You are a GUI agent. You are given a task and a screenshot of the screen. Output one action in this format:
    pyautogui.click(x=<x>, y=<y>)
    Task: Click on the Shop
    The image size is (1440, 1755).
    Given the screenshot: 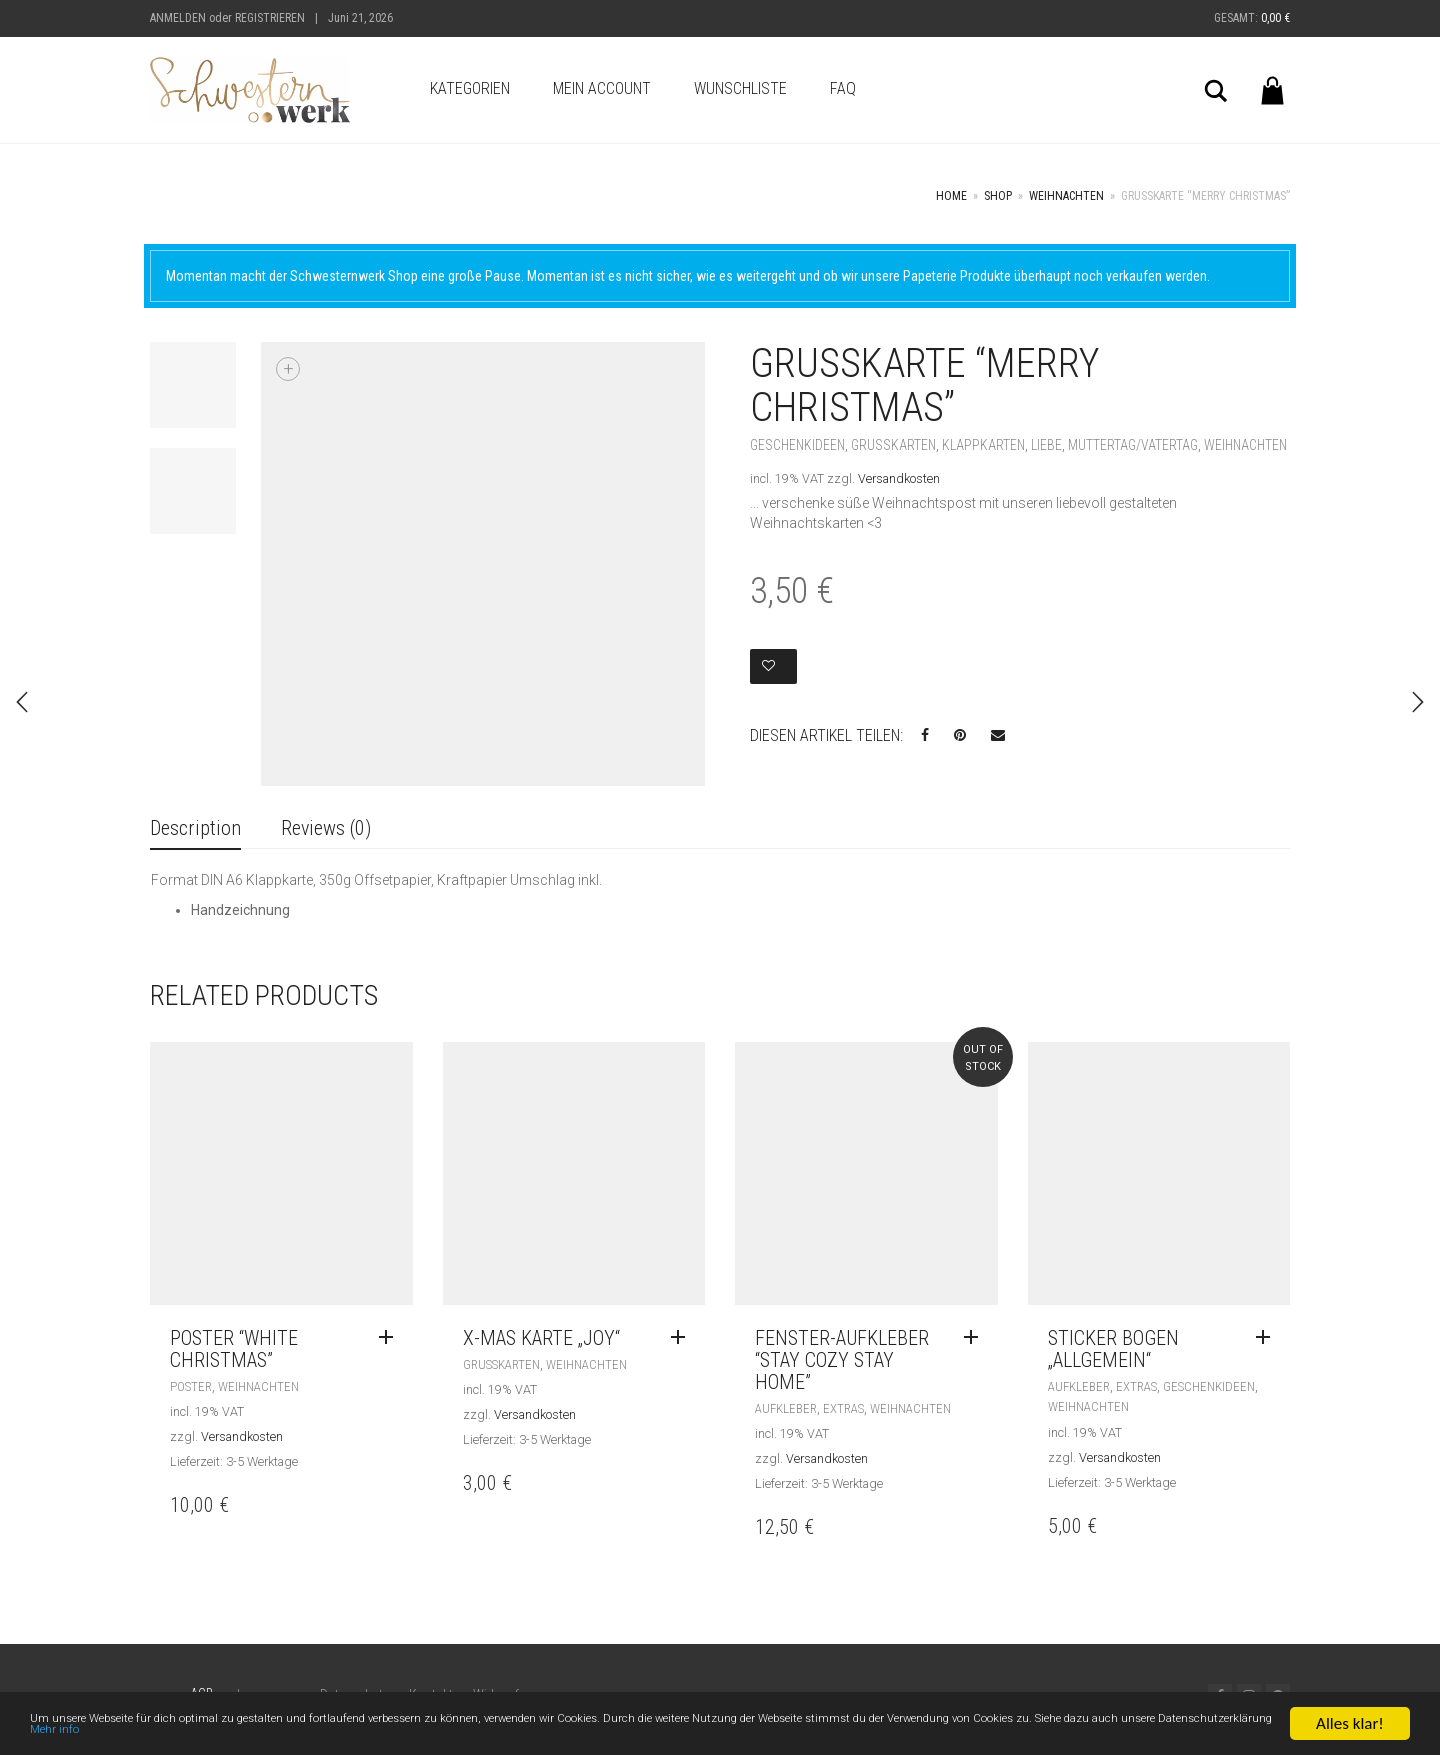 What is the action you would take?
    pyautogui.click(x=998, y=196)
    